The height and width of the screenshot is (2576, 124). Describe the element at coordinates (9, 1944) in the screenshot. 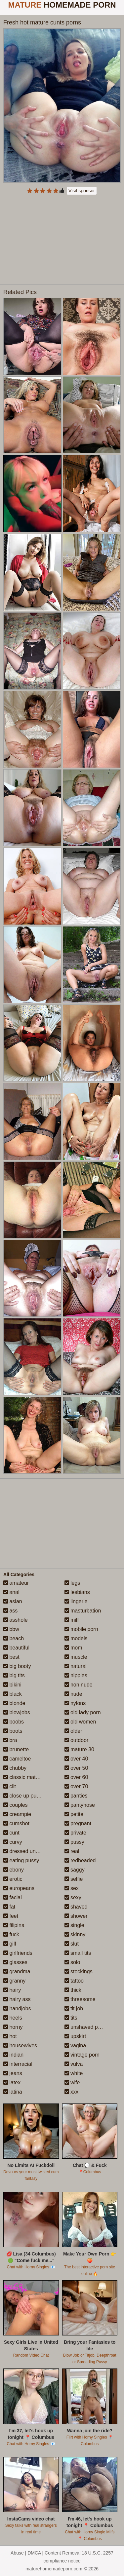

I see `gilf` at that location.